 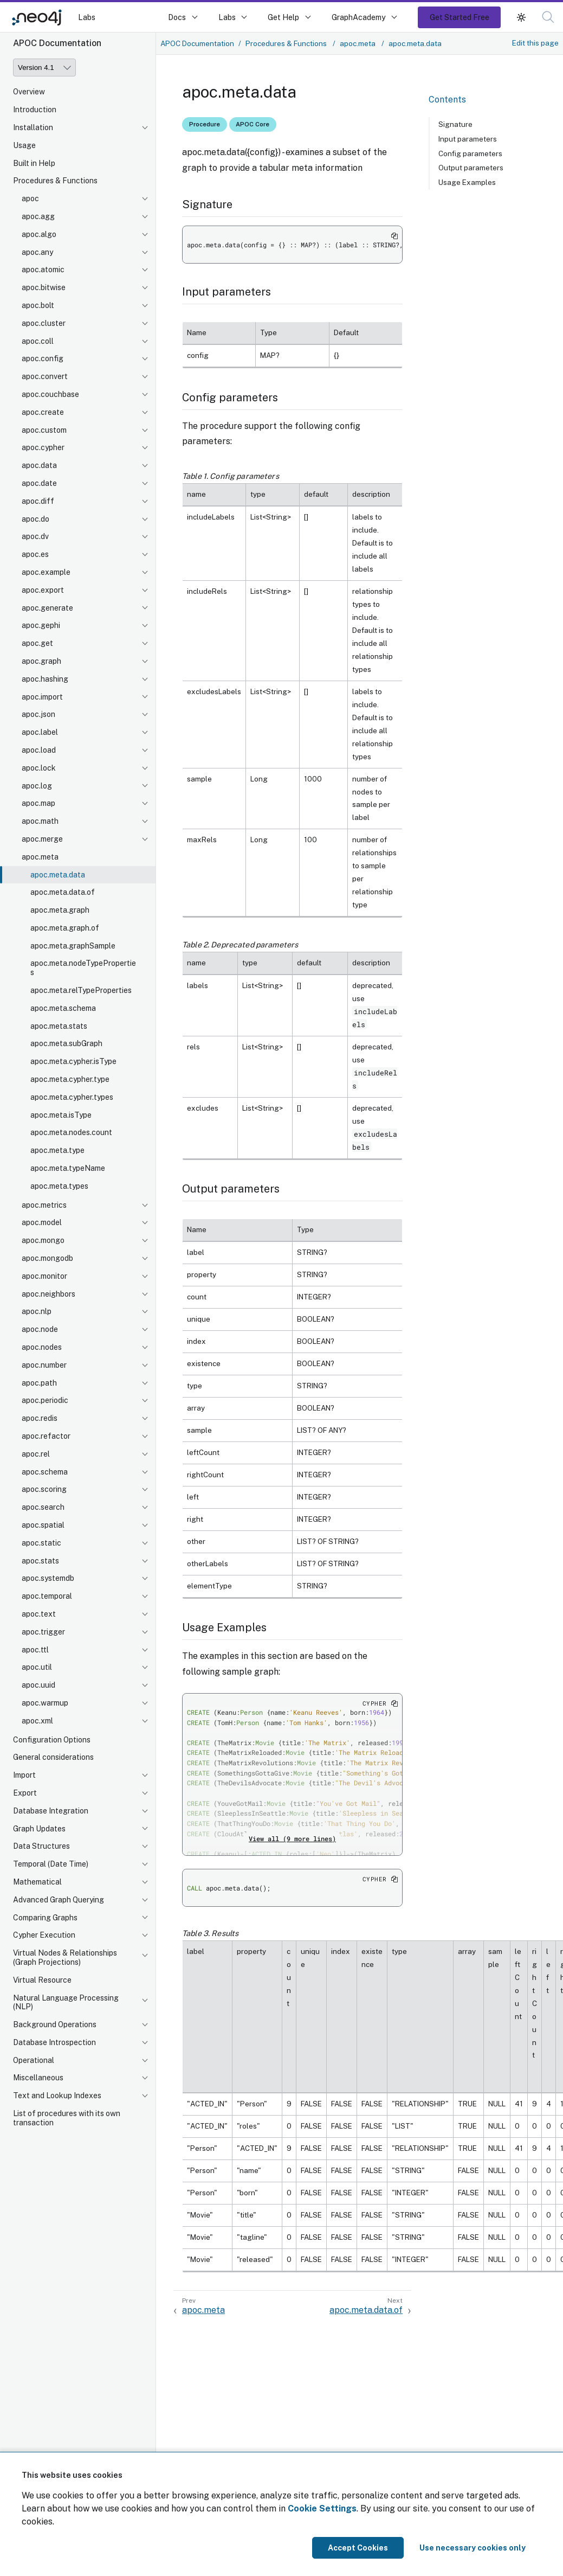 I want to click on apoc.schema, so click(x=45, y=1472).